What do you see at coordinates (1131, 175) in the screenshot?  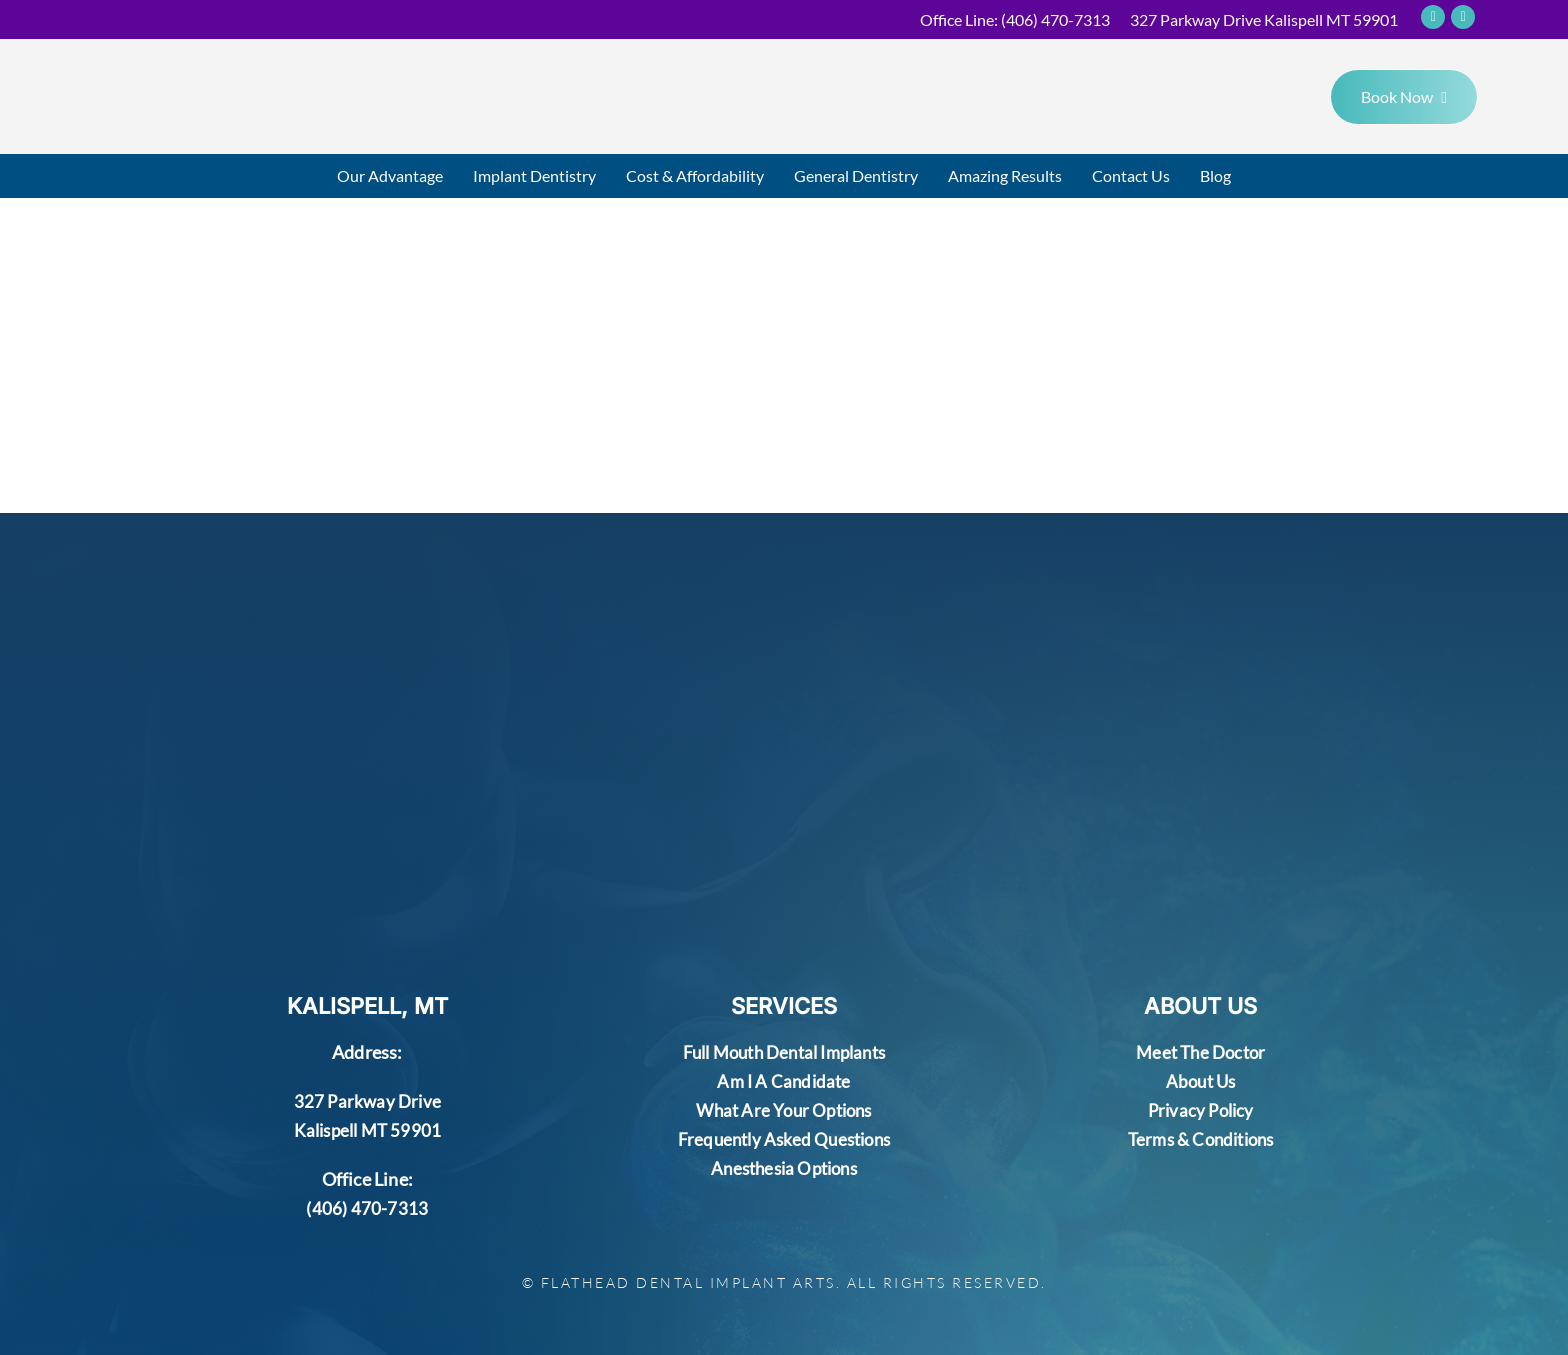 I see `Contact Us` at bounding box center [1131, 175].